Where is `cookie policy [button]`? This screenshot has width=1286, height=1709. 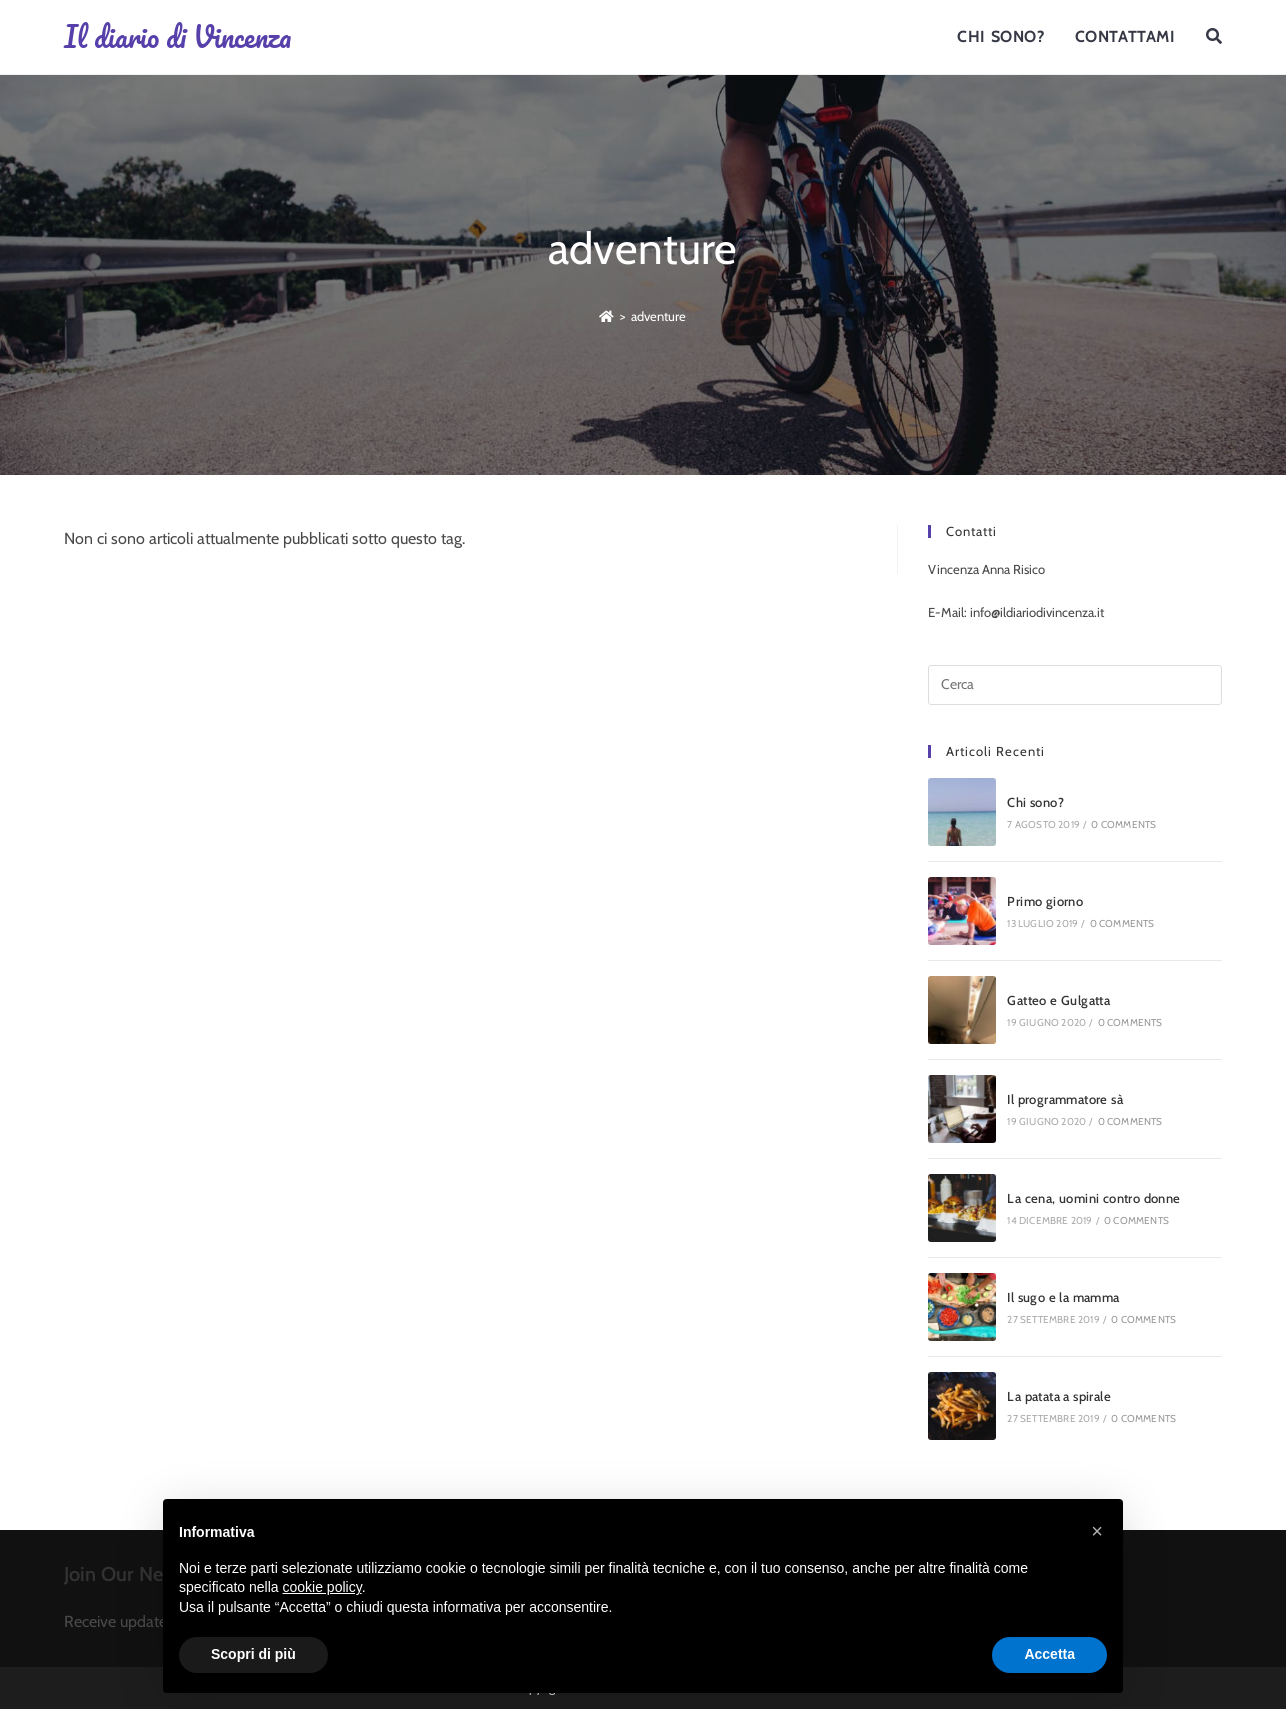 cookie policy [button] is located at coordinates (322, 1587).